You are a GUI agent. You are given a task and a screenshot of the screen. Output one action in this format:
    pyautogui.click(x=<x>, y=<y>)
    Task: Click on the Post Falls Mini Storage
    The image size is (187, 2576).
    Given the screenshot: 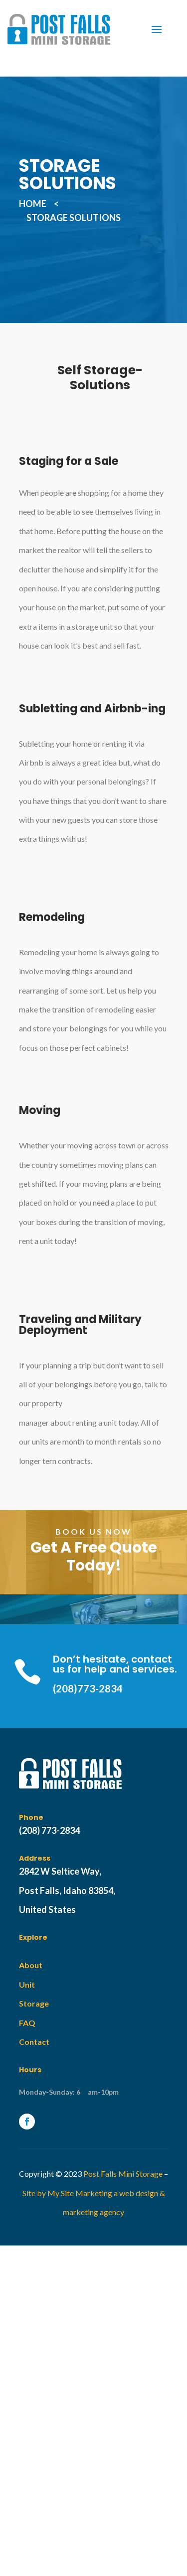 What is the action you would take?
    pyautogui.click(x=123, y=2173)
    